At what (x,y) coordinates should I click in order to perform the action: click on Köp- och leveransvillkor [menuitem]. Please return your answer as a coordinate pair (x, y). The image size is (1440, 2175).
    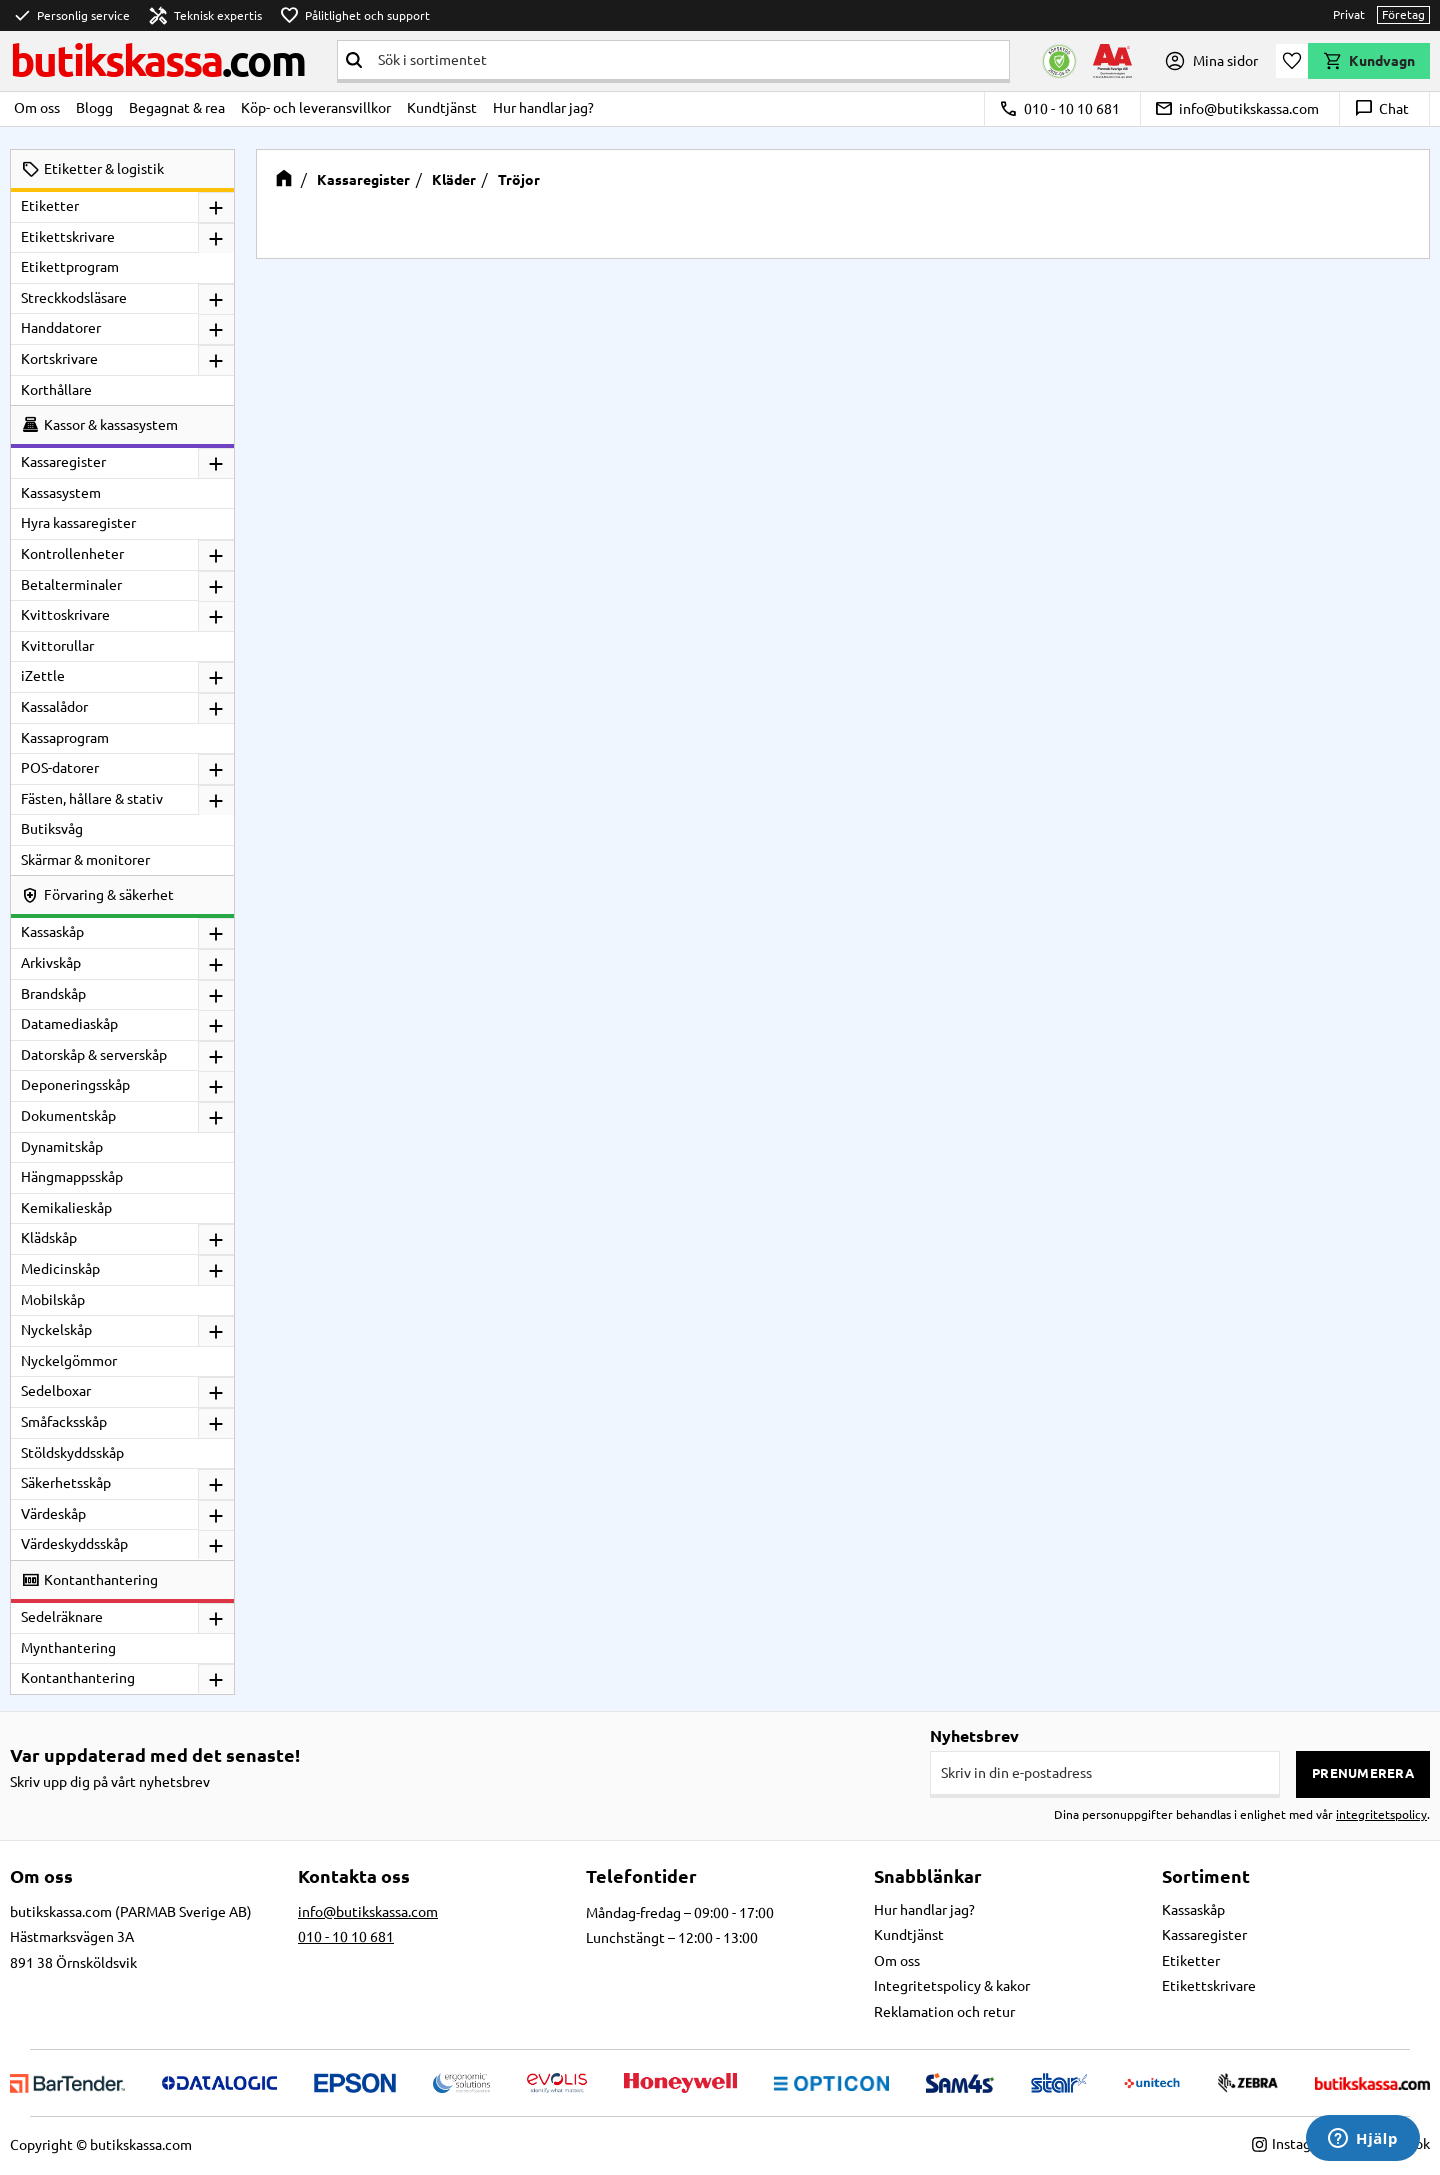
    Looking at the image, I should click on (316, 108).